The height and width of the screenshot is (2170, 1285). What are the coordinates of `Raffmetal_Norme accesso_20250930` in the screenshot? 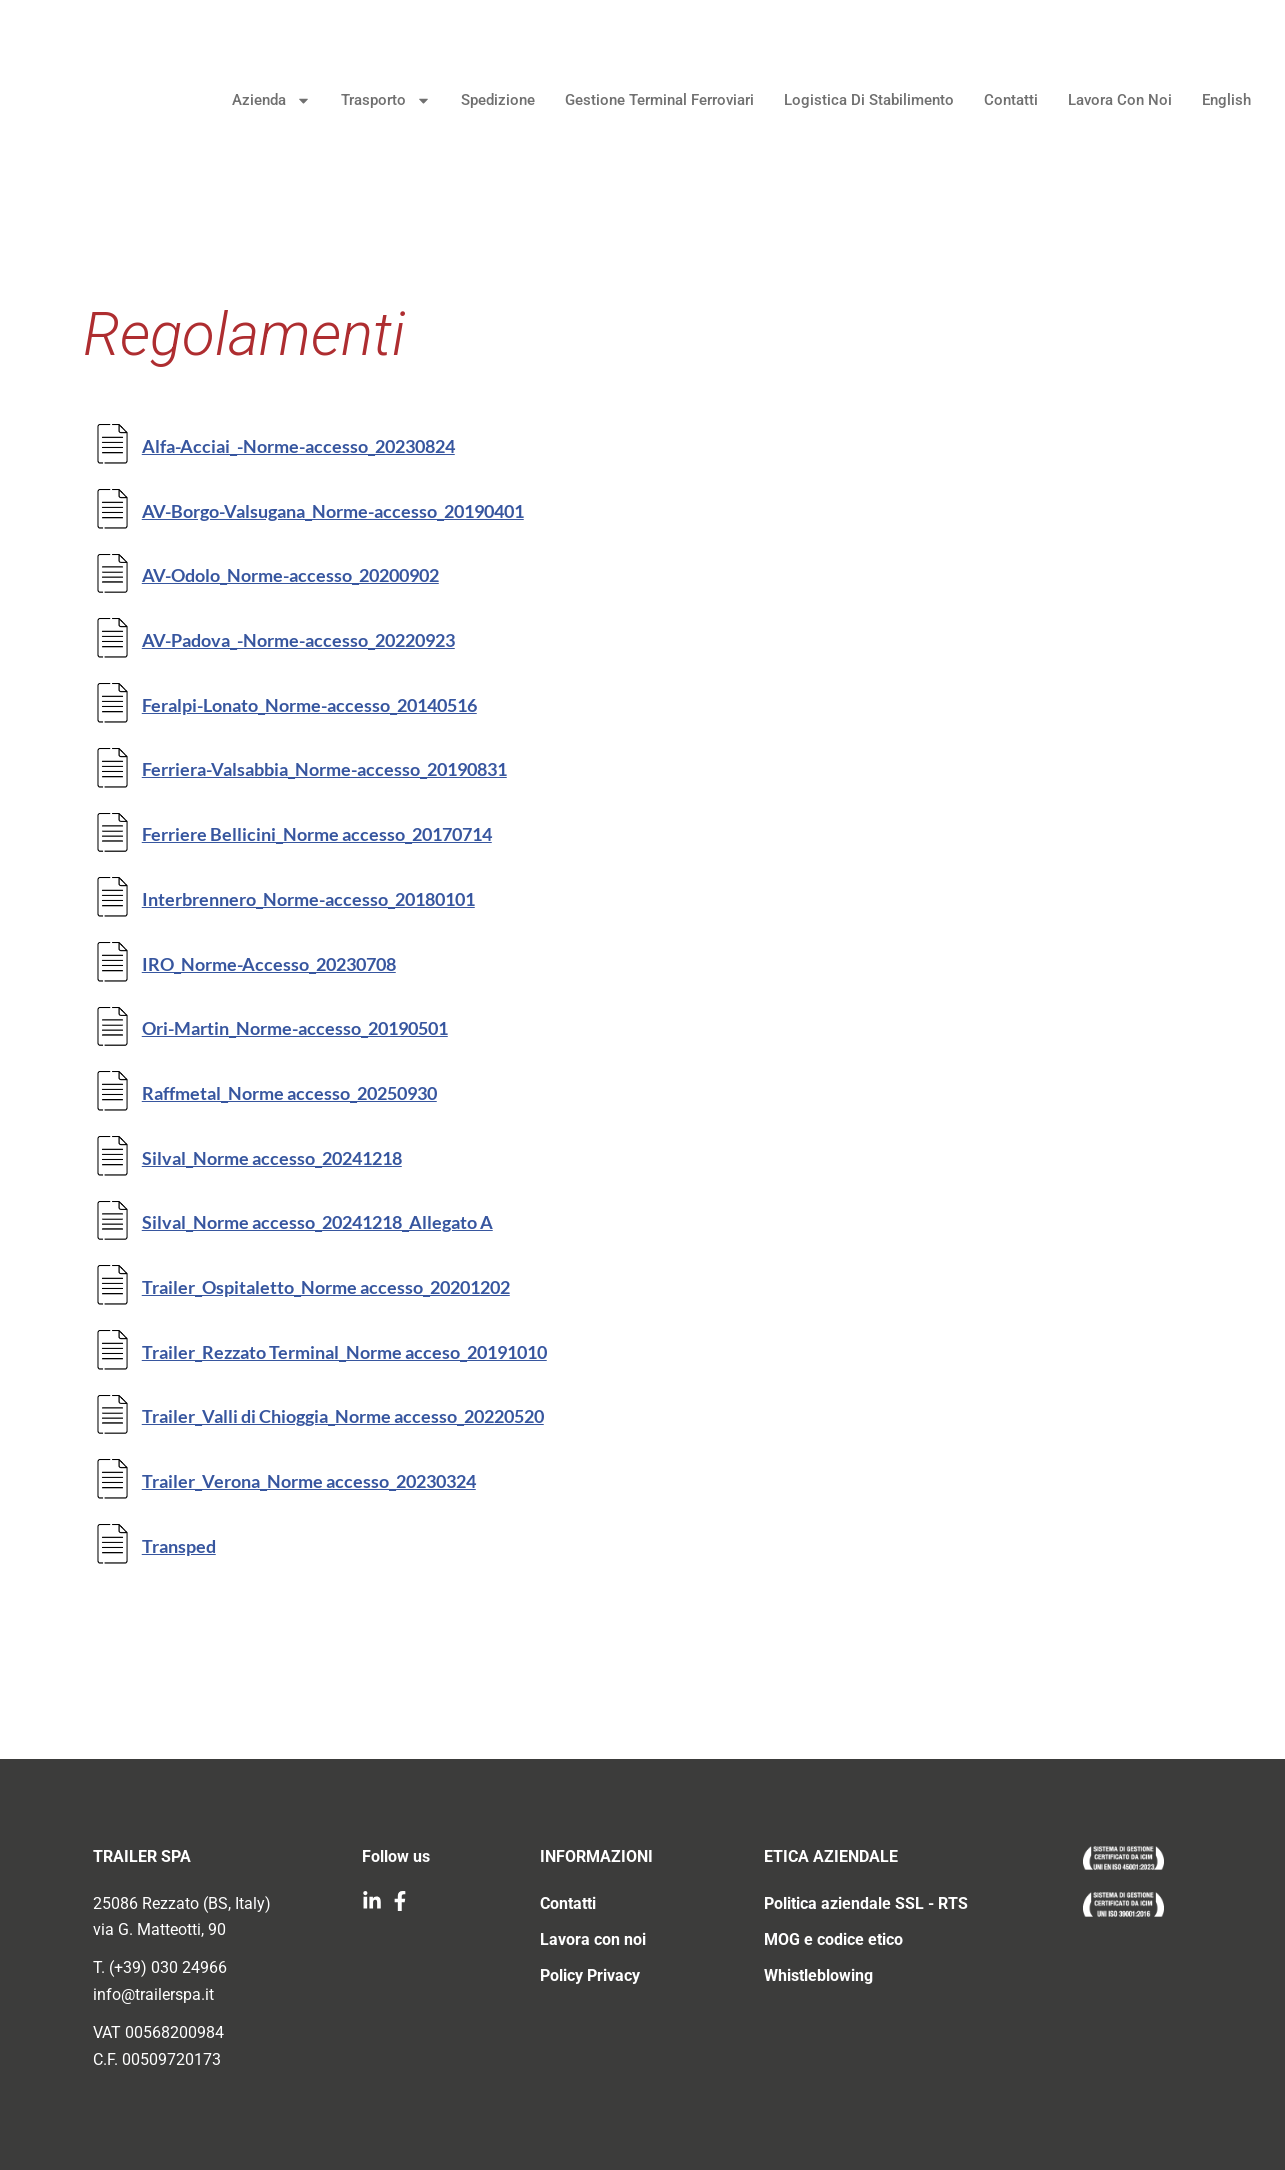 It's located at (289, 1093).